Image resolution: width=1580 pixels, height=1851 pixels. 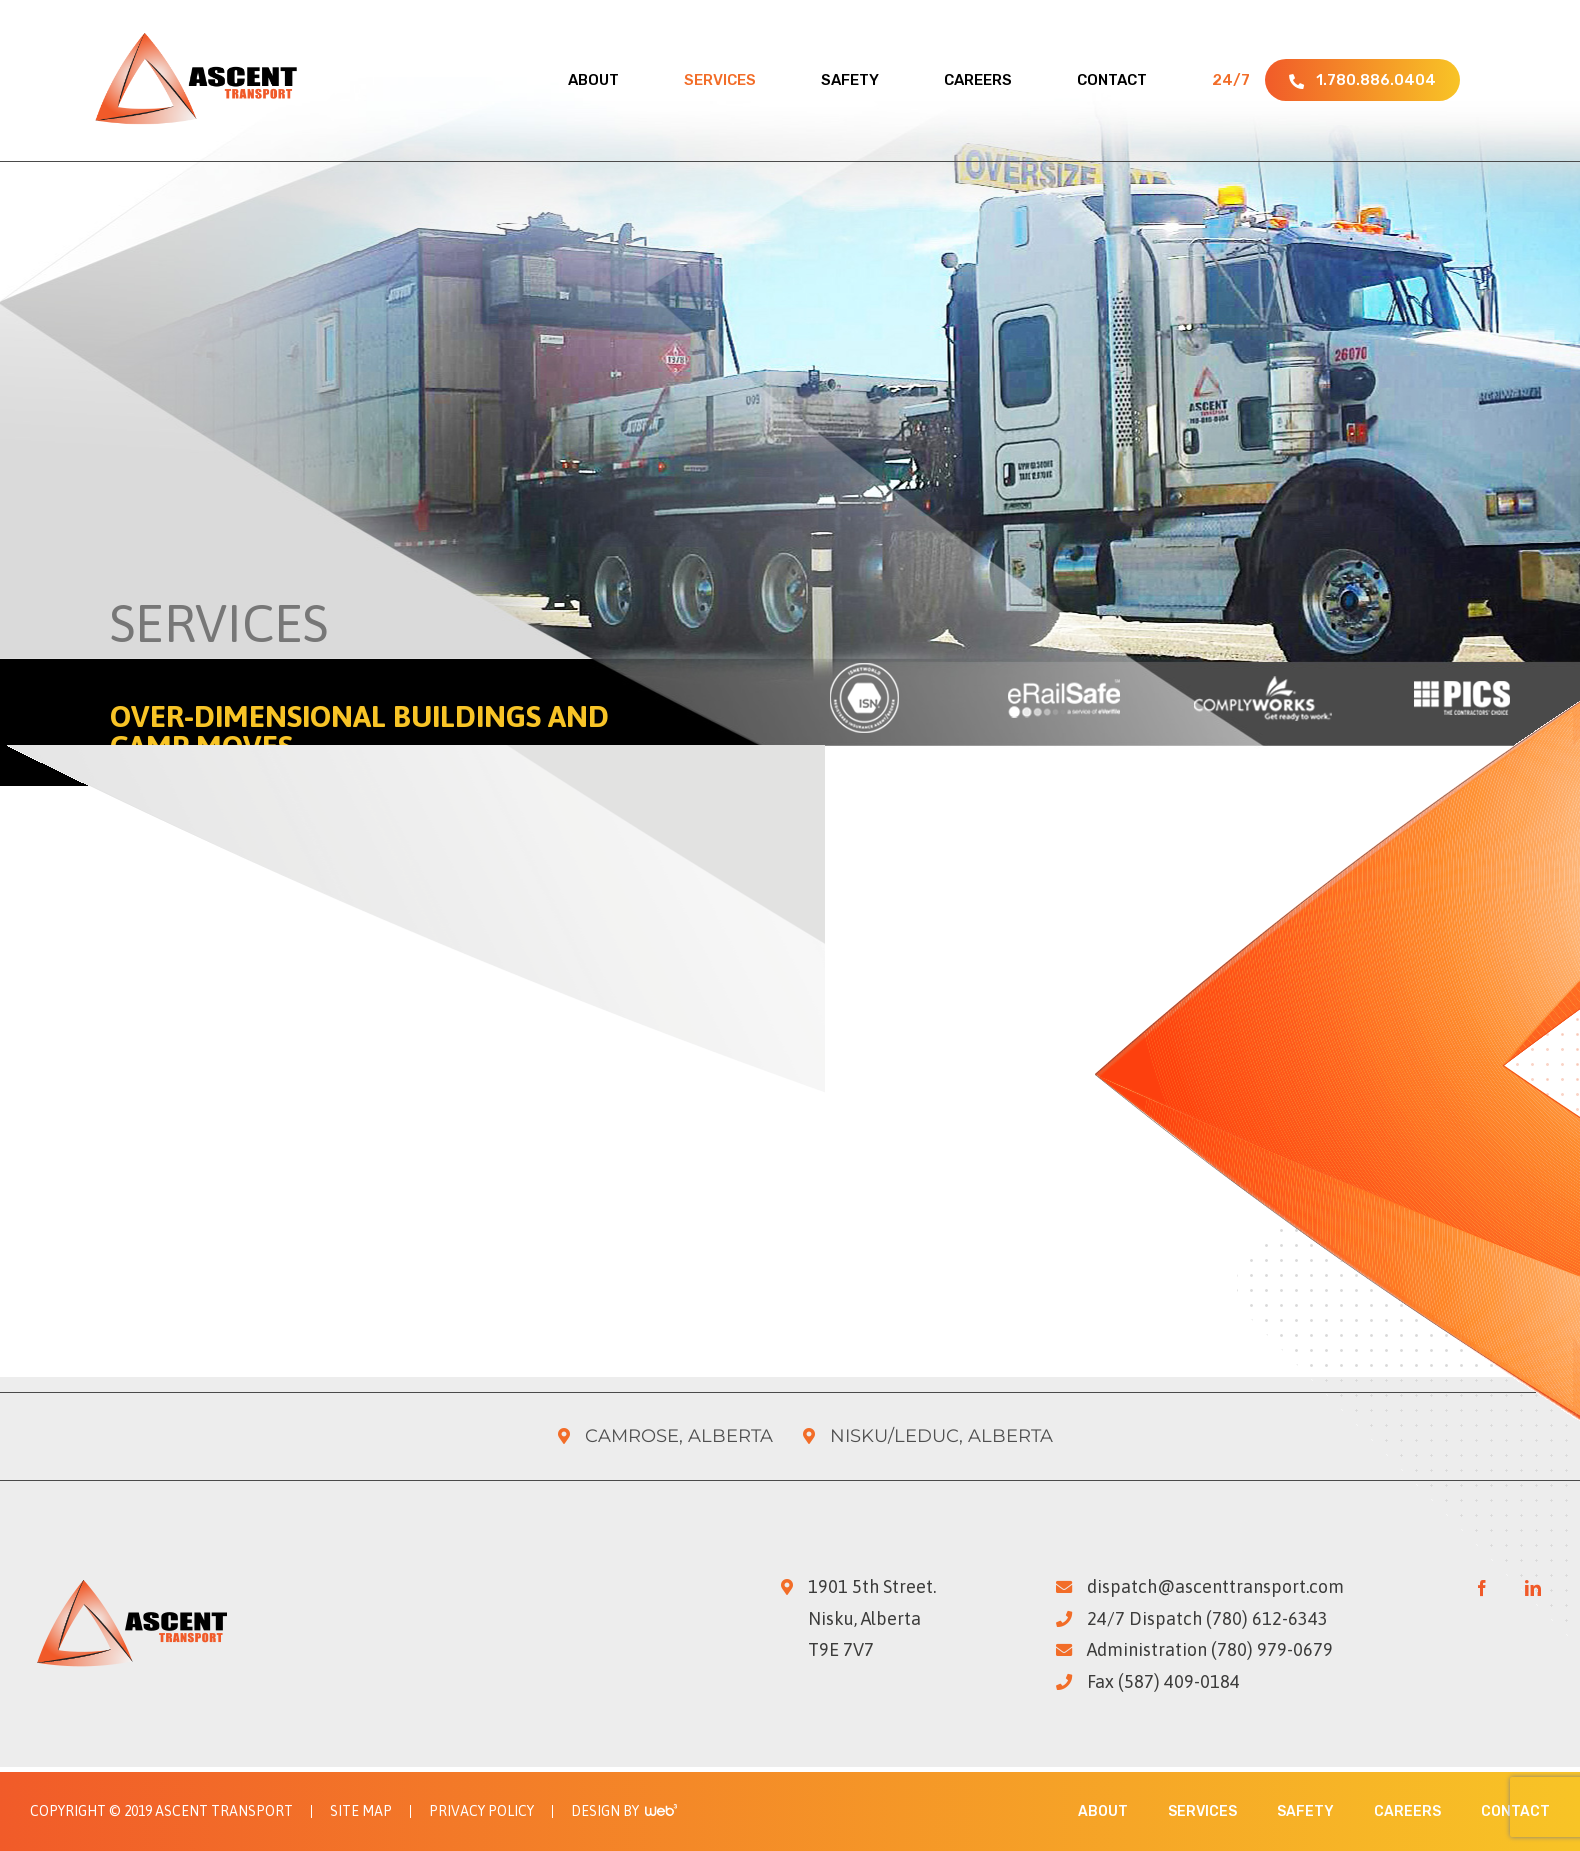 I want to click on Site Map, so click(x=361, y=1811).